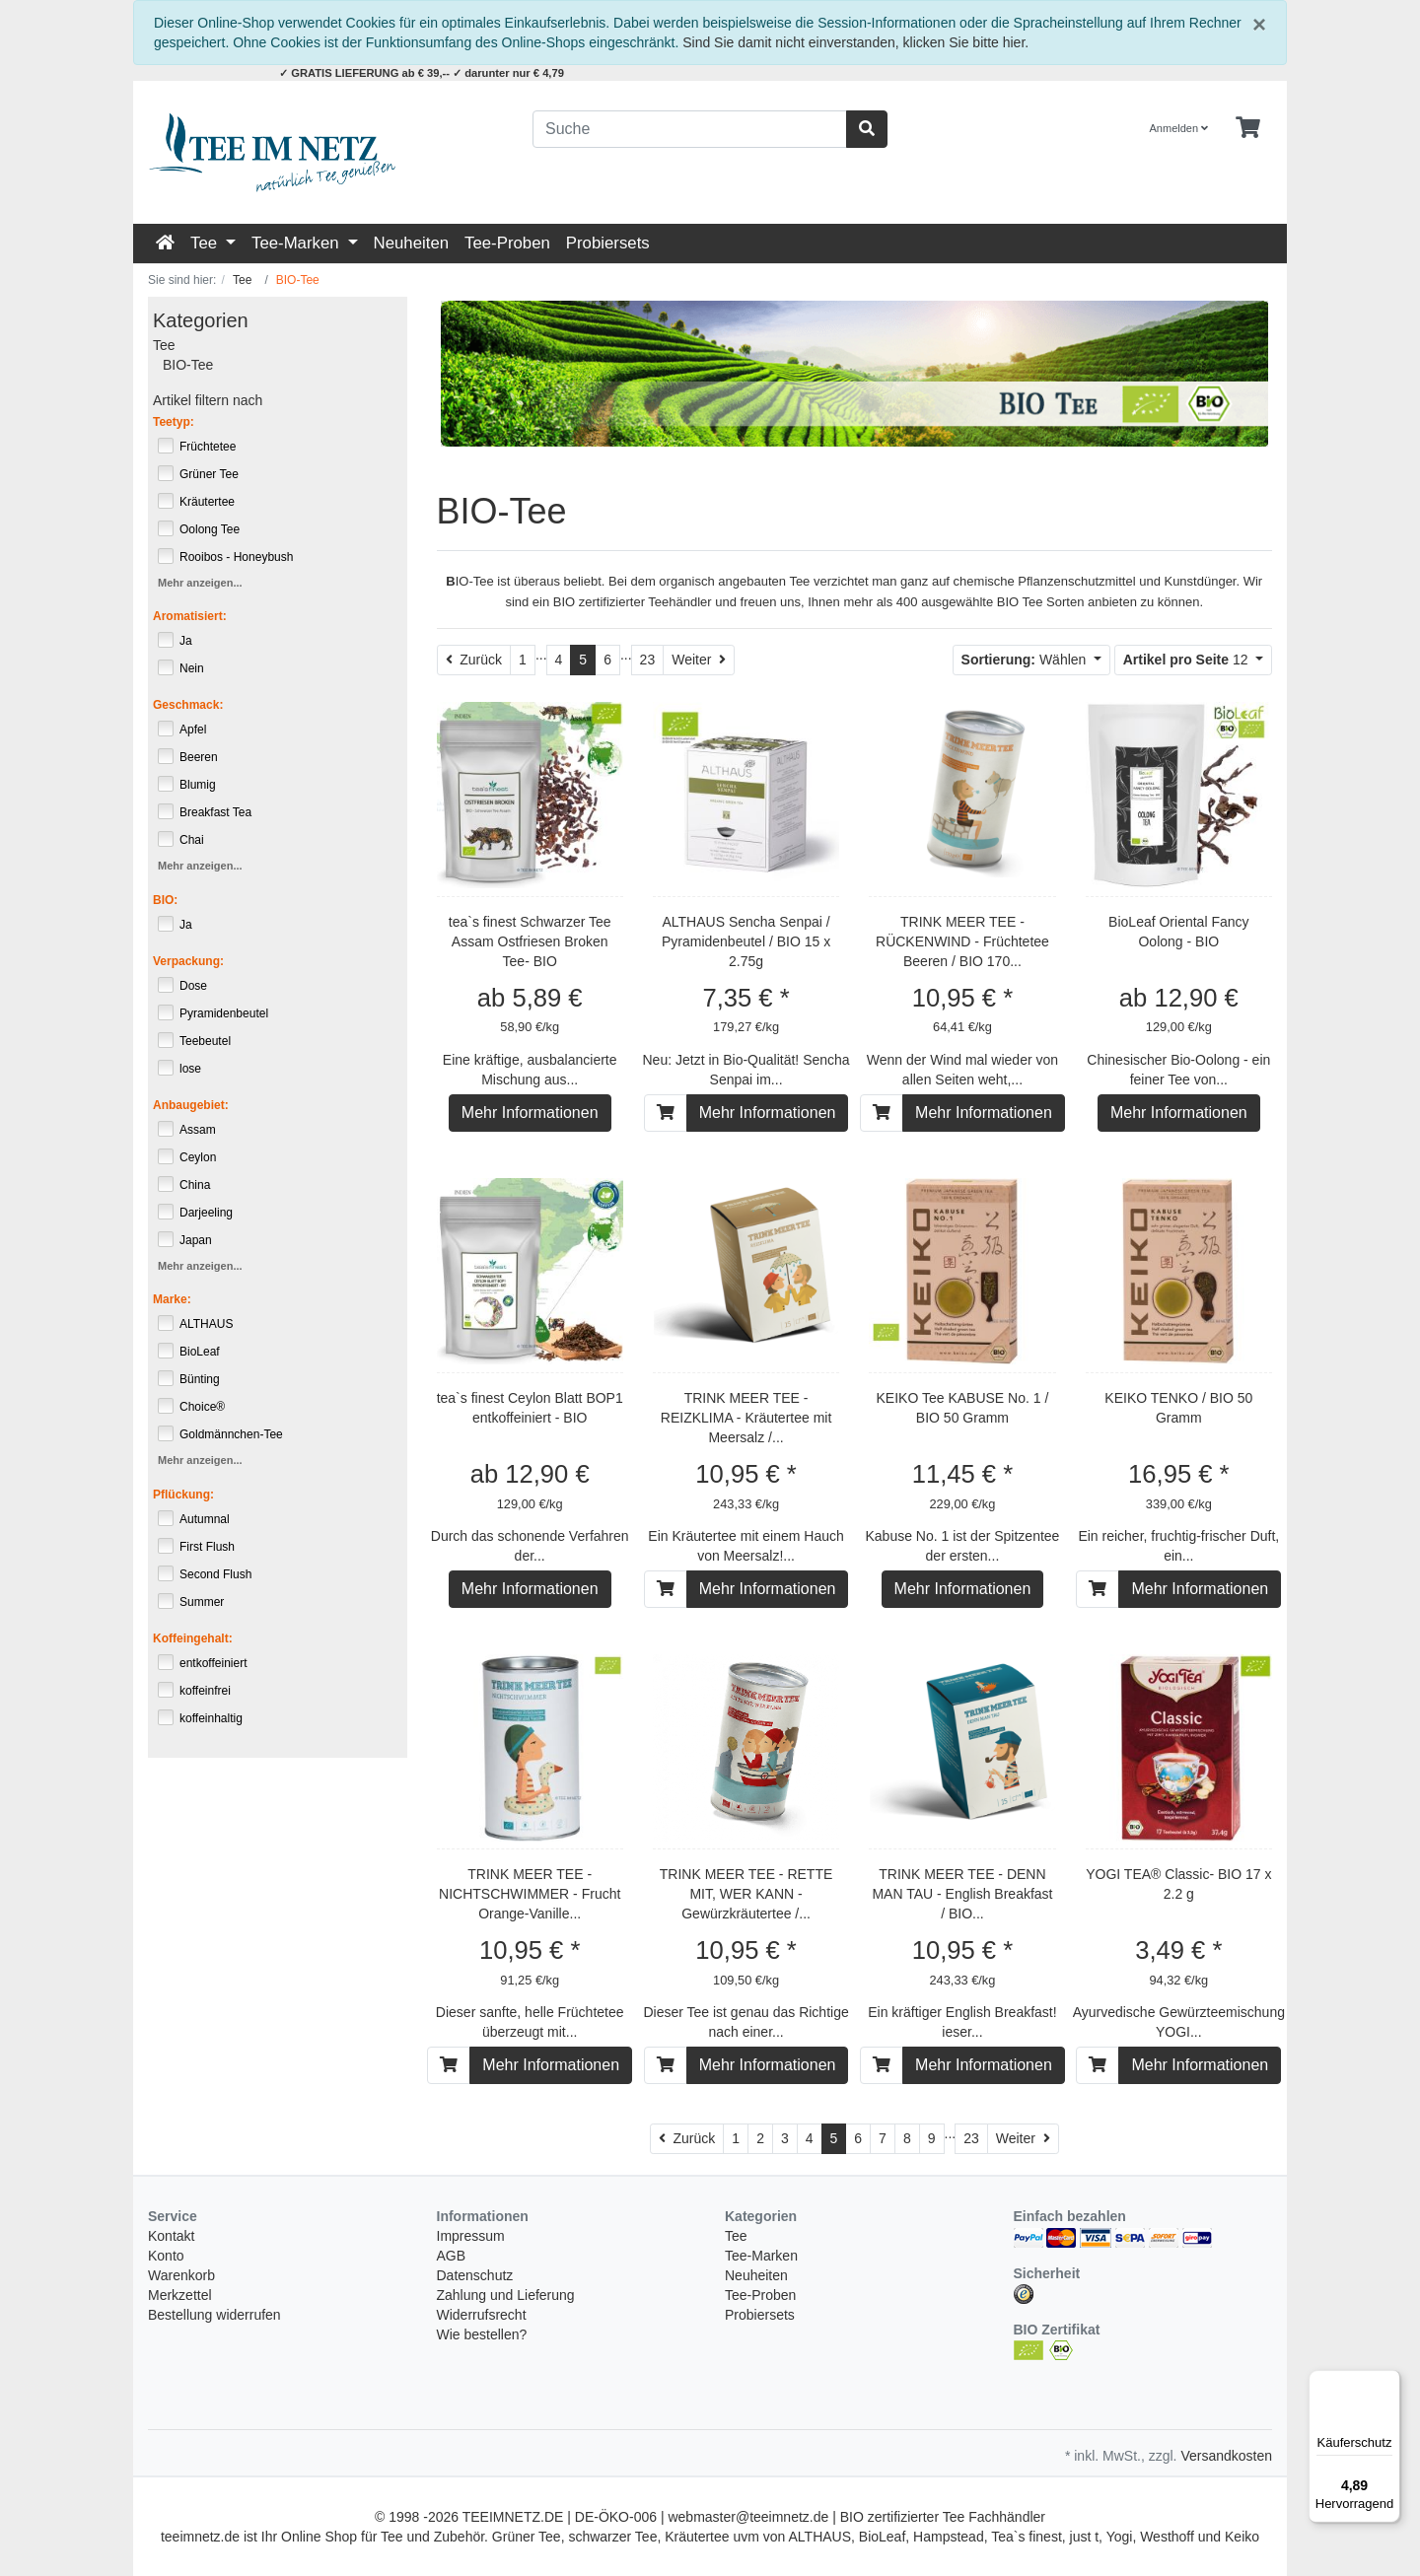 This screenshot has height=2576, width=1420. I want to click on [Minibasket], so click(1248, 128).